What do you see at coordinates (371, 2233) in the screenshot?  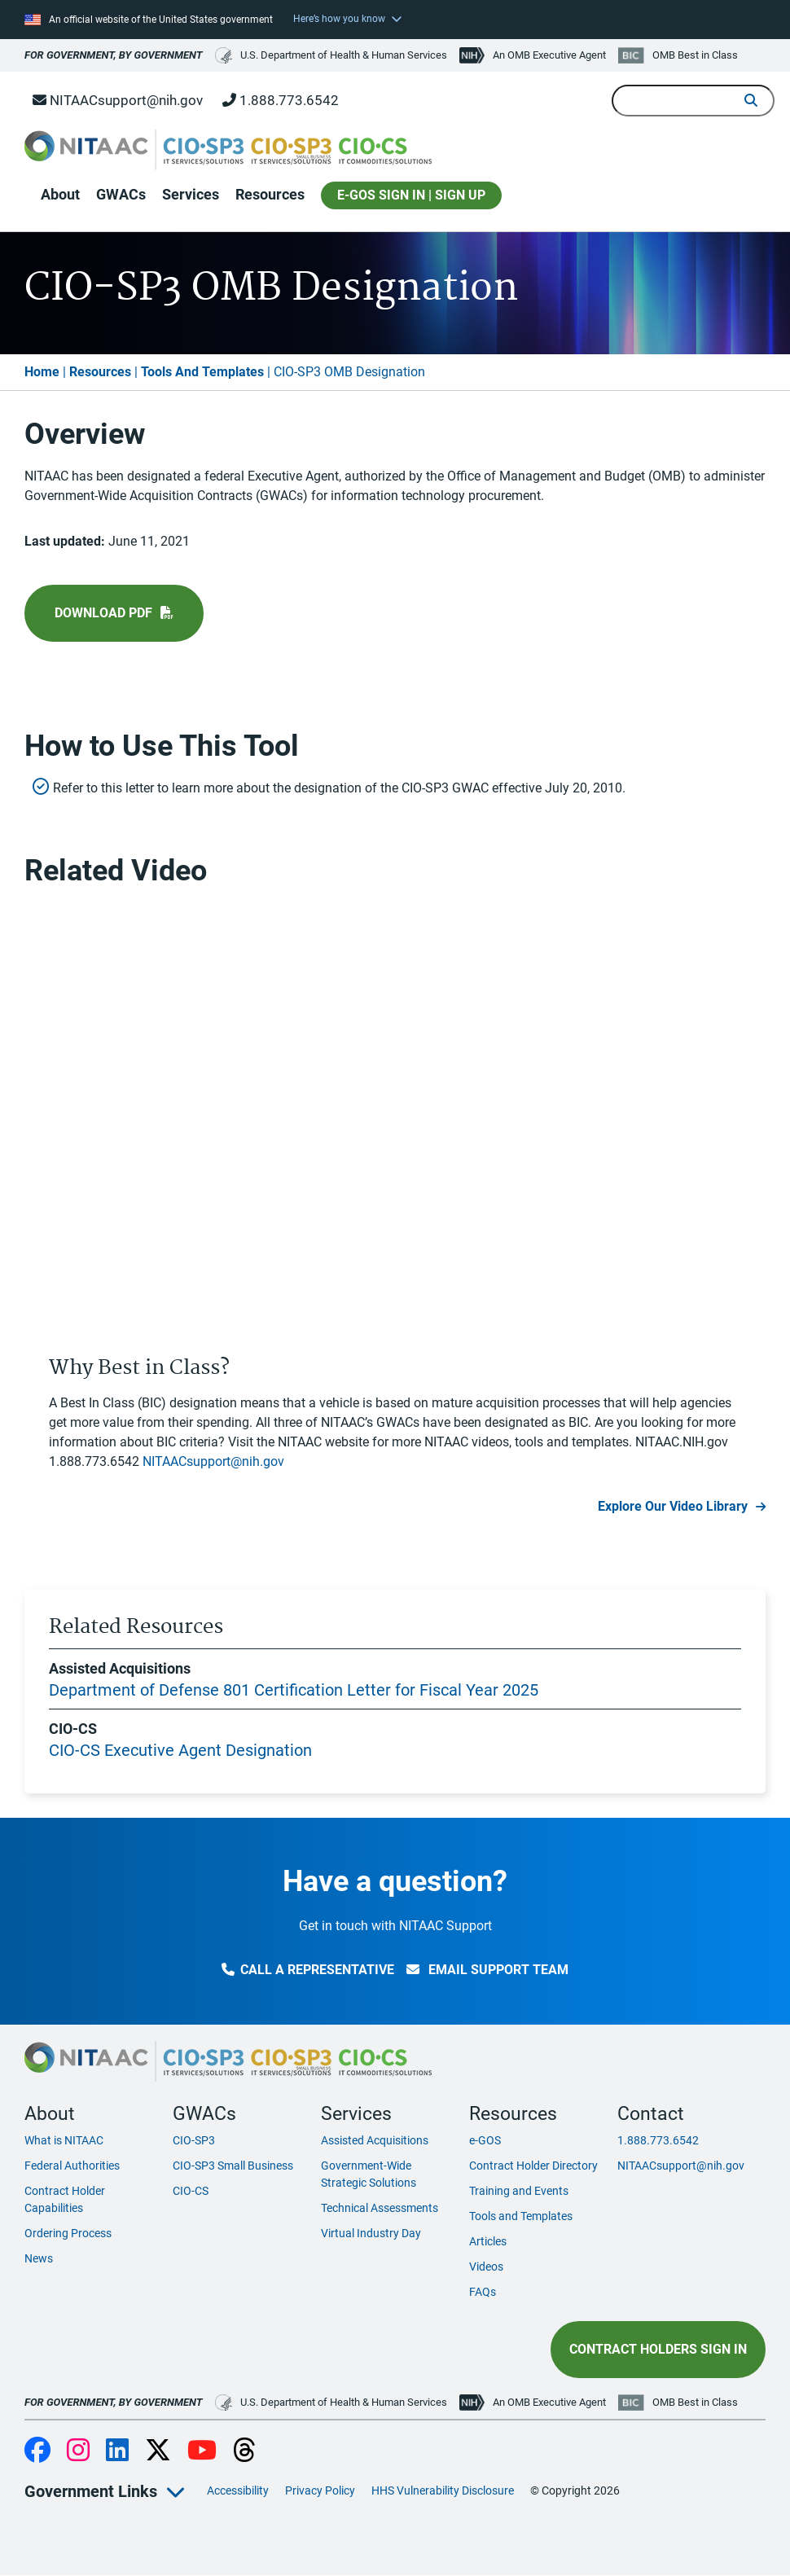 I see `Virtual Industry Day` at bounding box center [371, 2233].